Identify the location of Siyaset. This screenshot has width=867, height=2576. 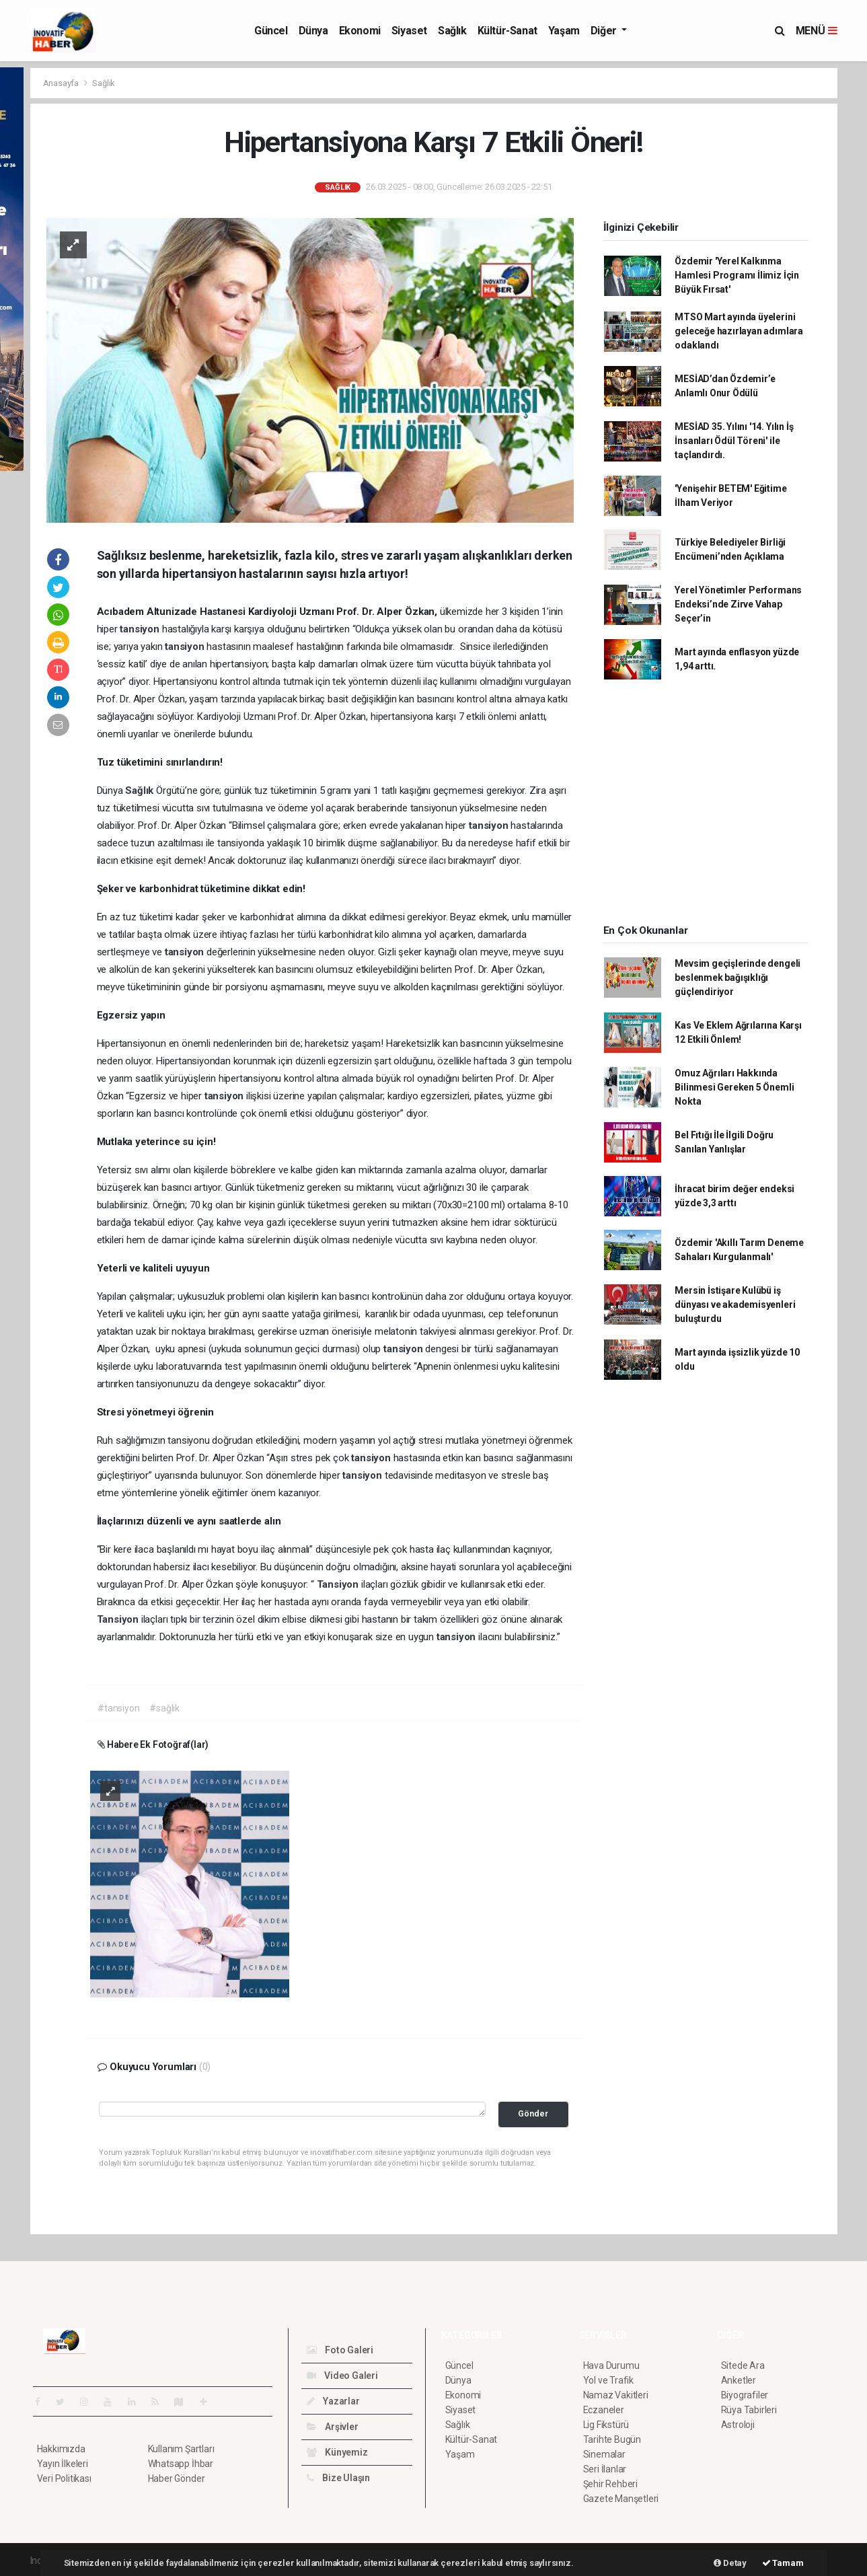
(409, 30).